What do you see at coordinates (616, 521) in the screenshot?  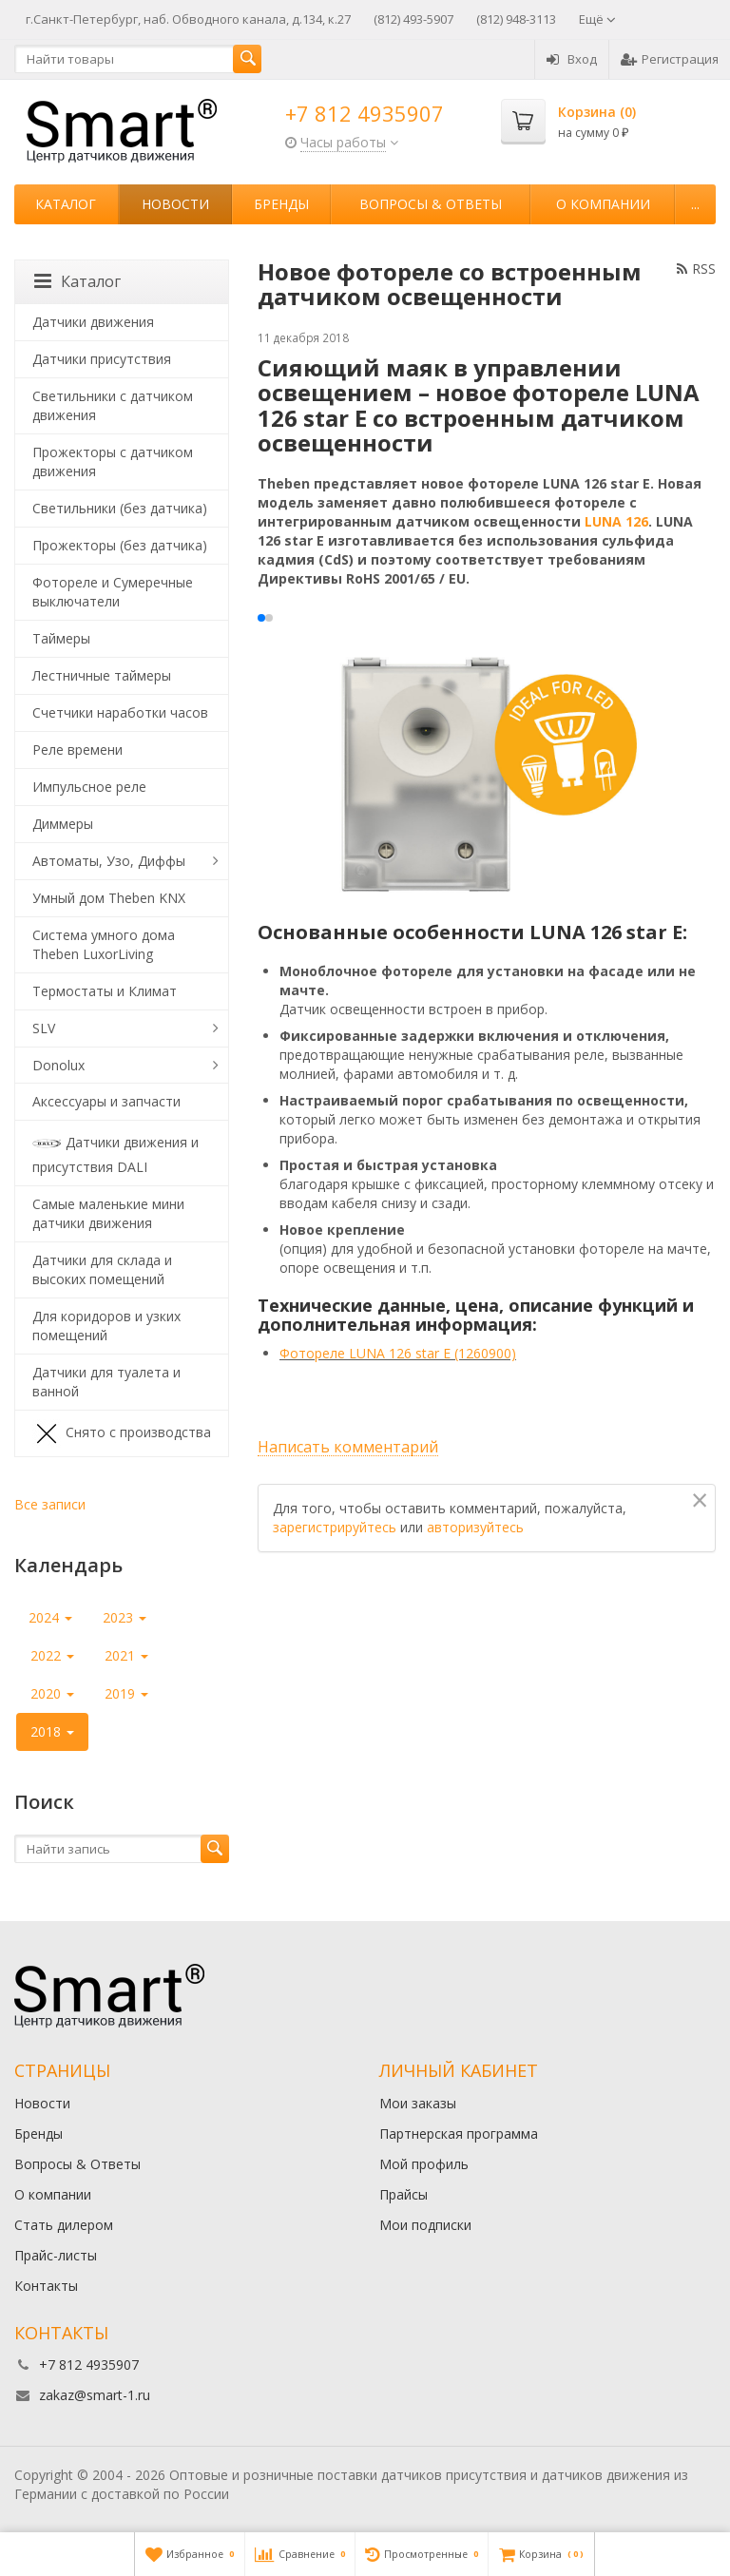 I see `LUNA 126` at bounding box center [616, 521].